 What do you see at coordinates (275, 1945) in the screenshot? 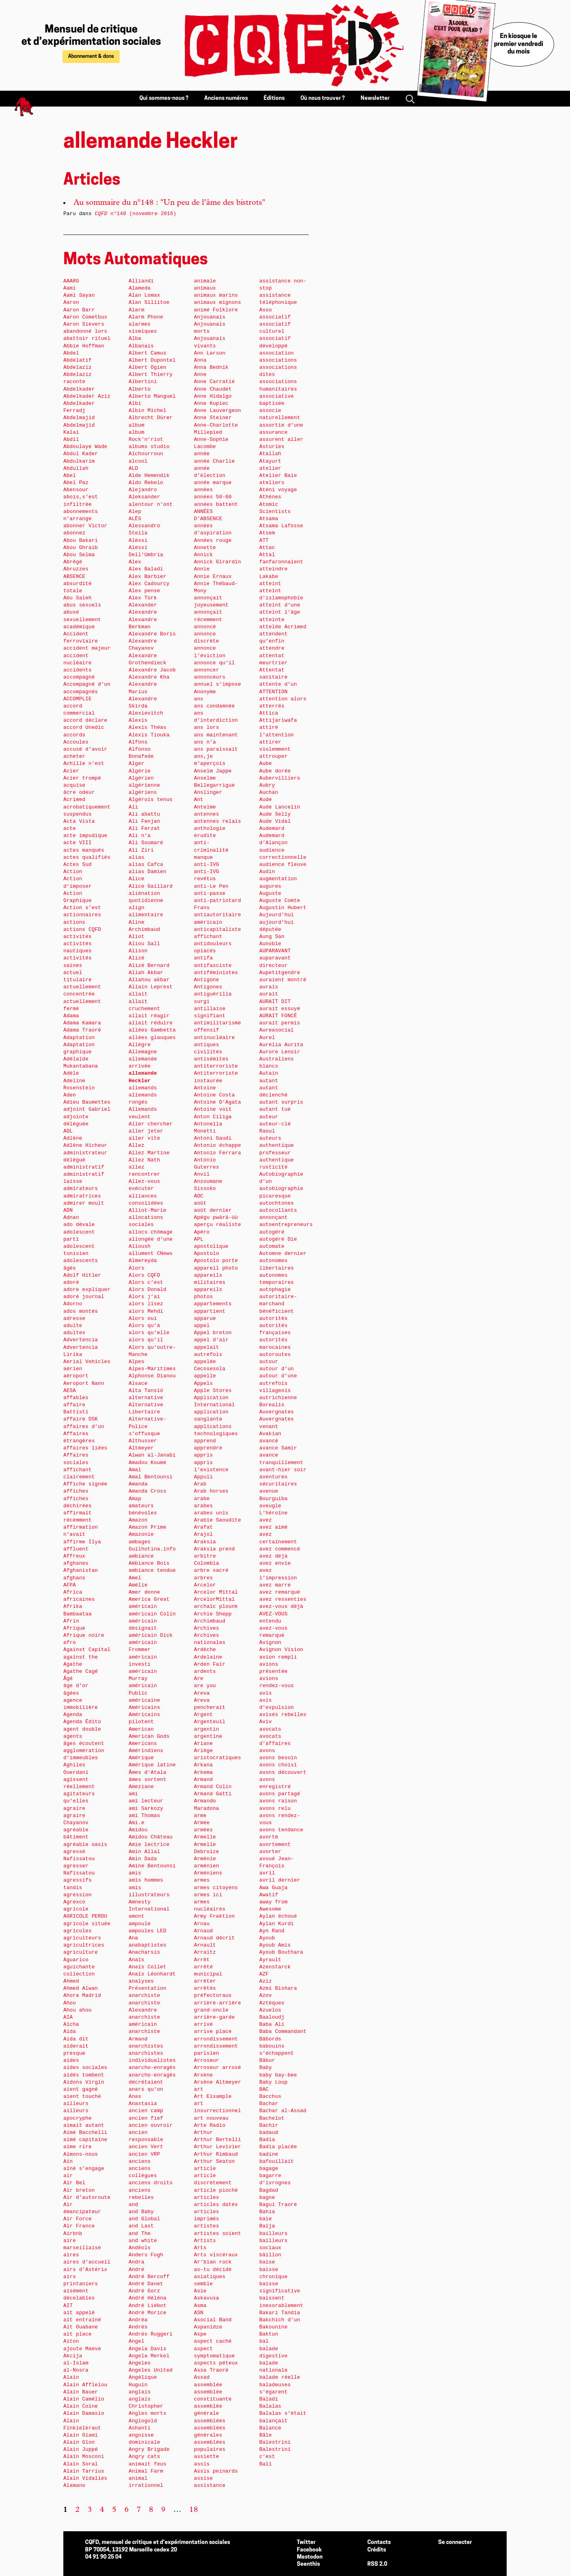
I see `Ayoub Amis` at bounding box center [275, 1945].